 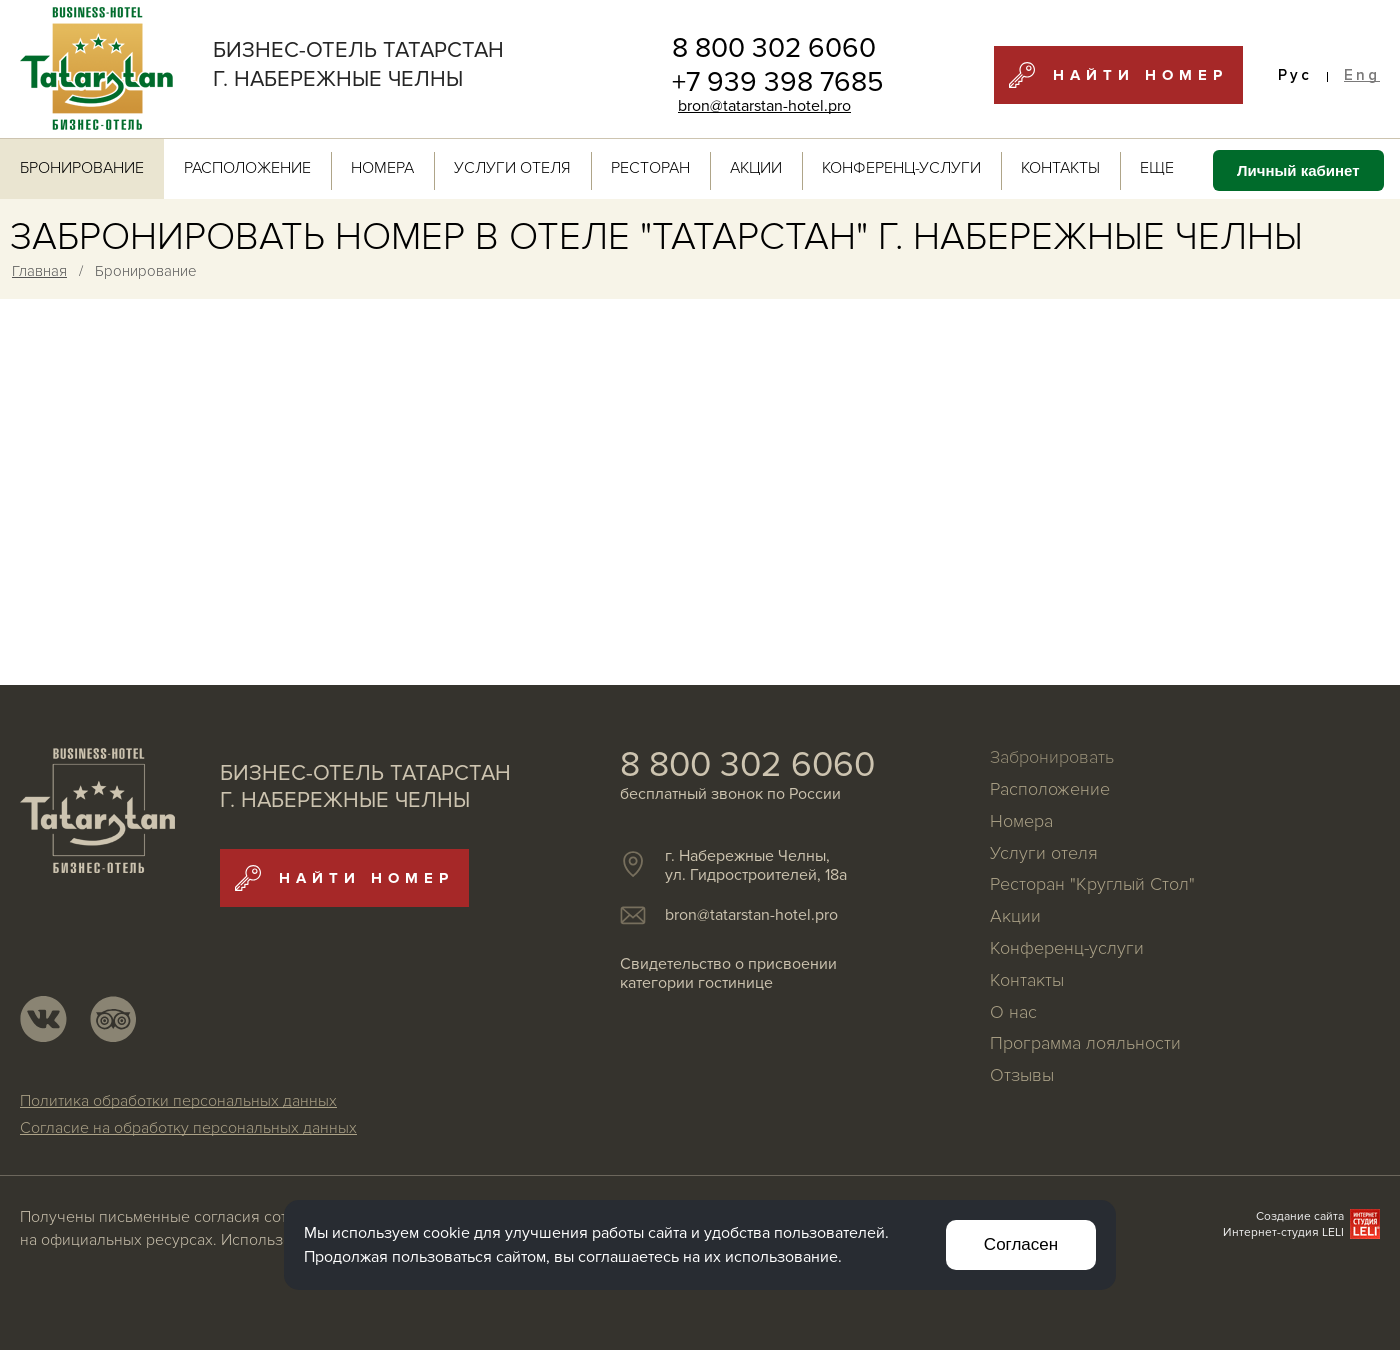 What do you see at coordinates (1362, 75) in the screenshot?
I see `Eng` at bounding box center [1362, 75].